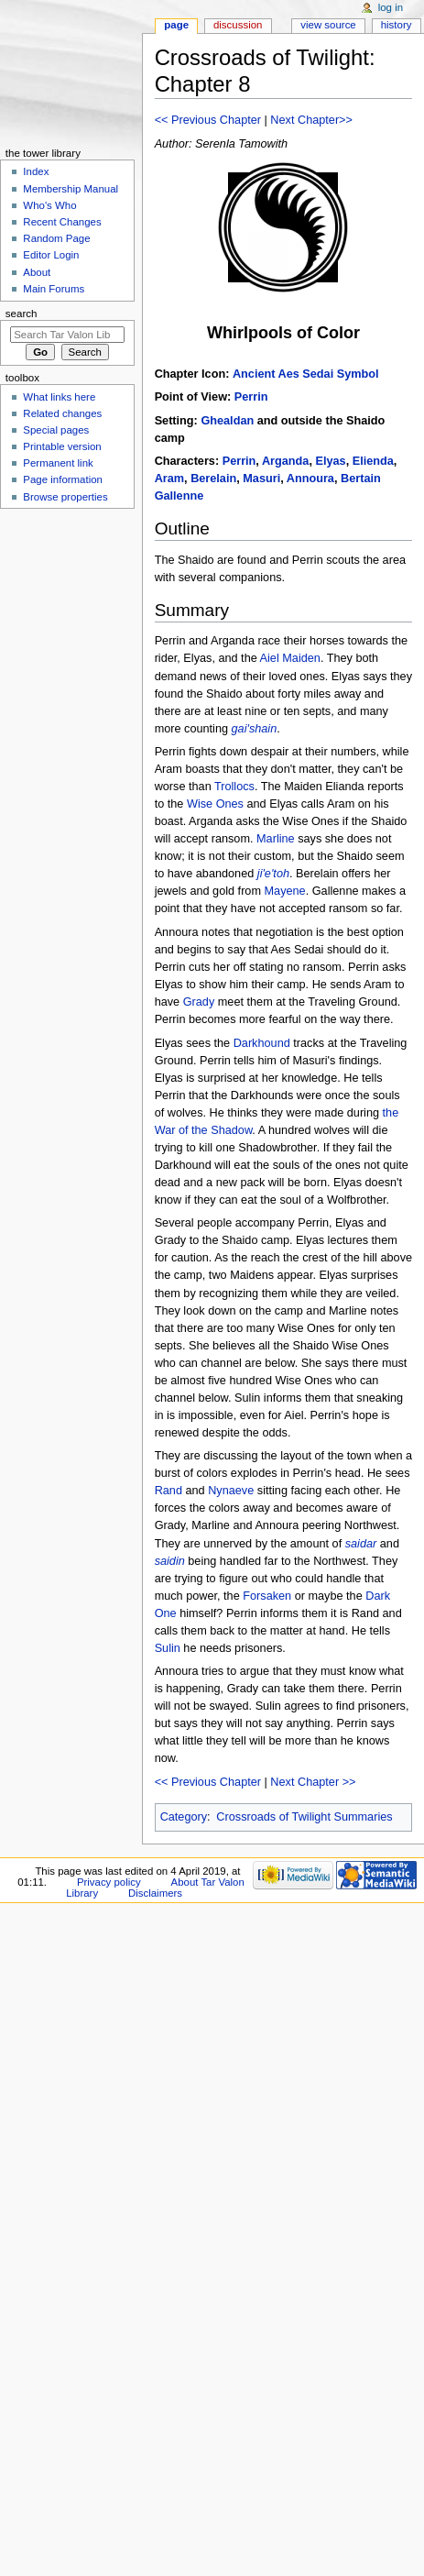 This screenshot has width=424, height=2576. I want to click on Recent Changes, so click(62, 221).